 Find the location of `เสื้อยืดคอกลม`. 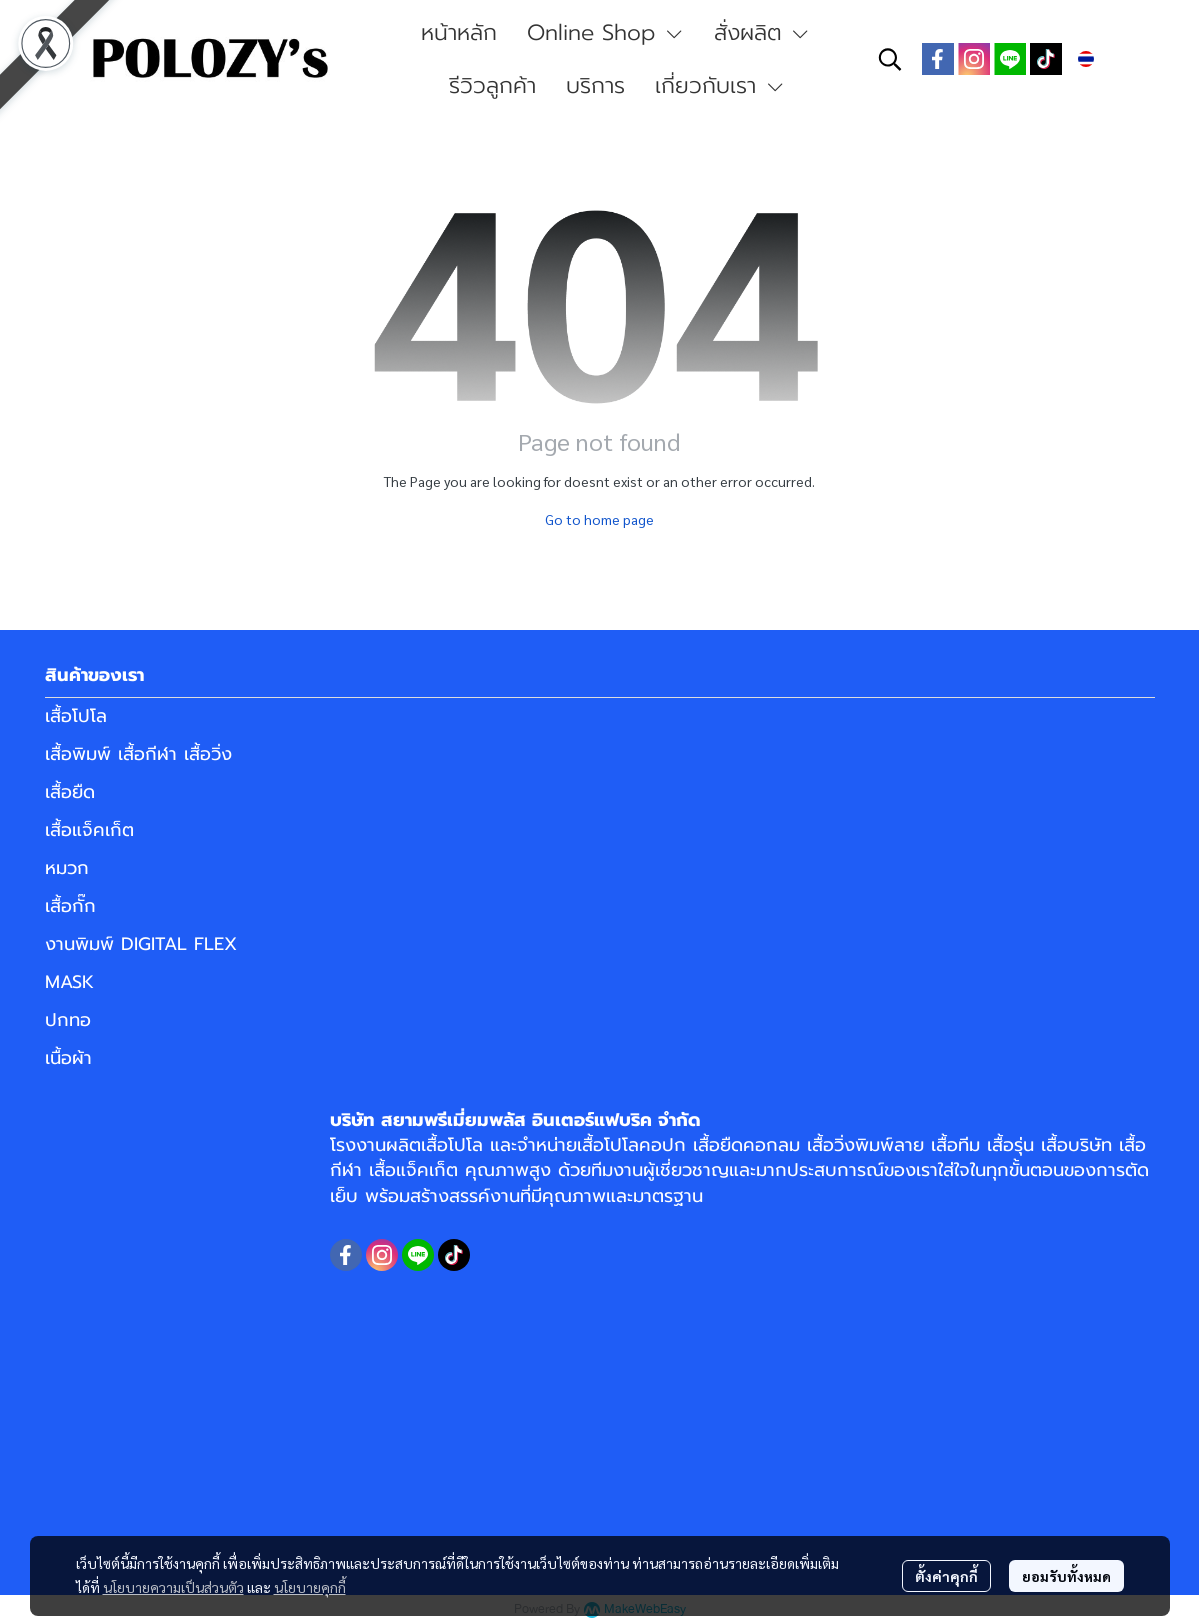

เสื้อยืดคอกลม is located at coordinates (746, 1145).